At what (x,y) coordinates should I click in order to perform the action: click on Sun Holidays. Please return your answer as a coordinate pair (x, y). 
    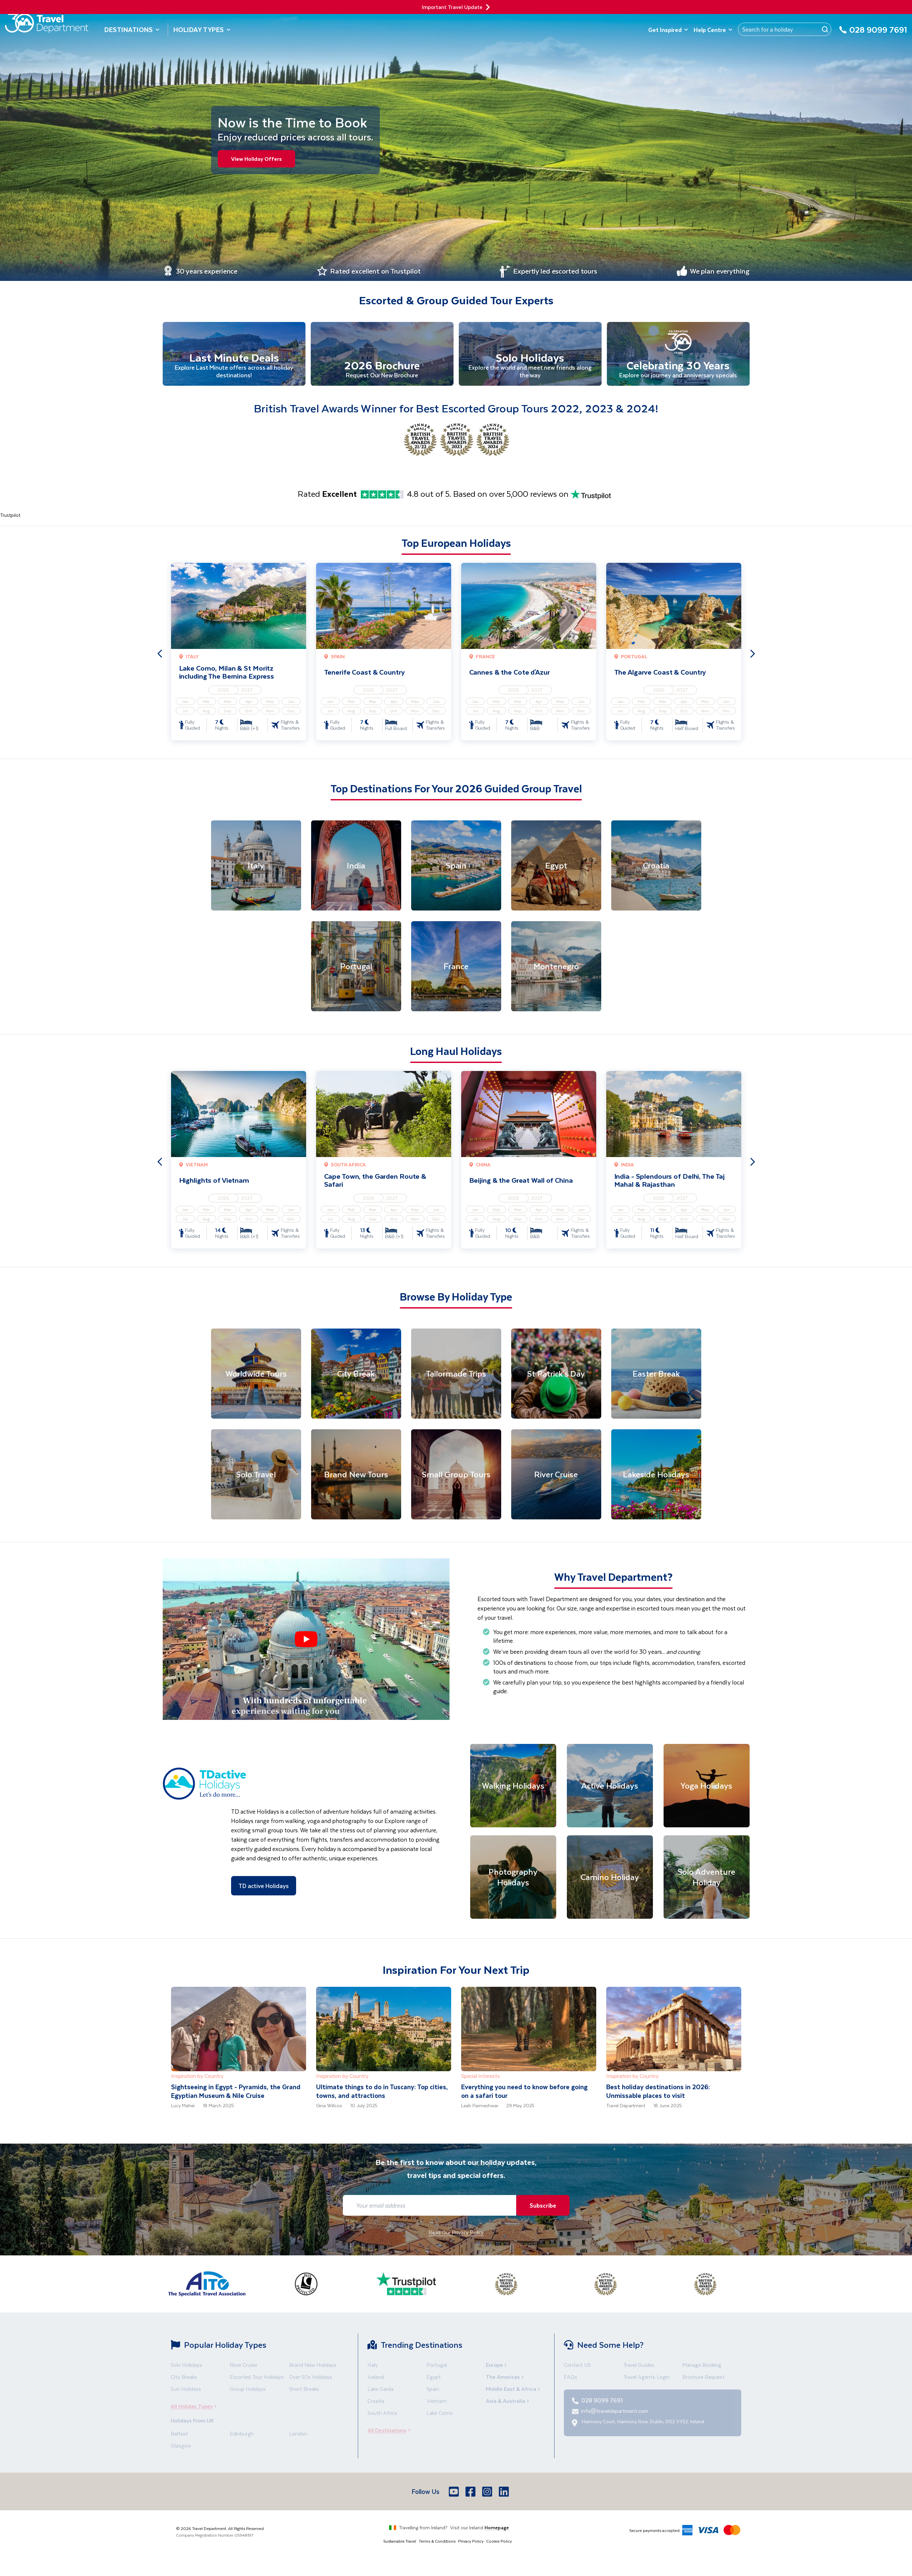
    Looking at the image, I should click on (186, 2390).